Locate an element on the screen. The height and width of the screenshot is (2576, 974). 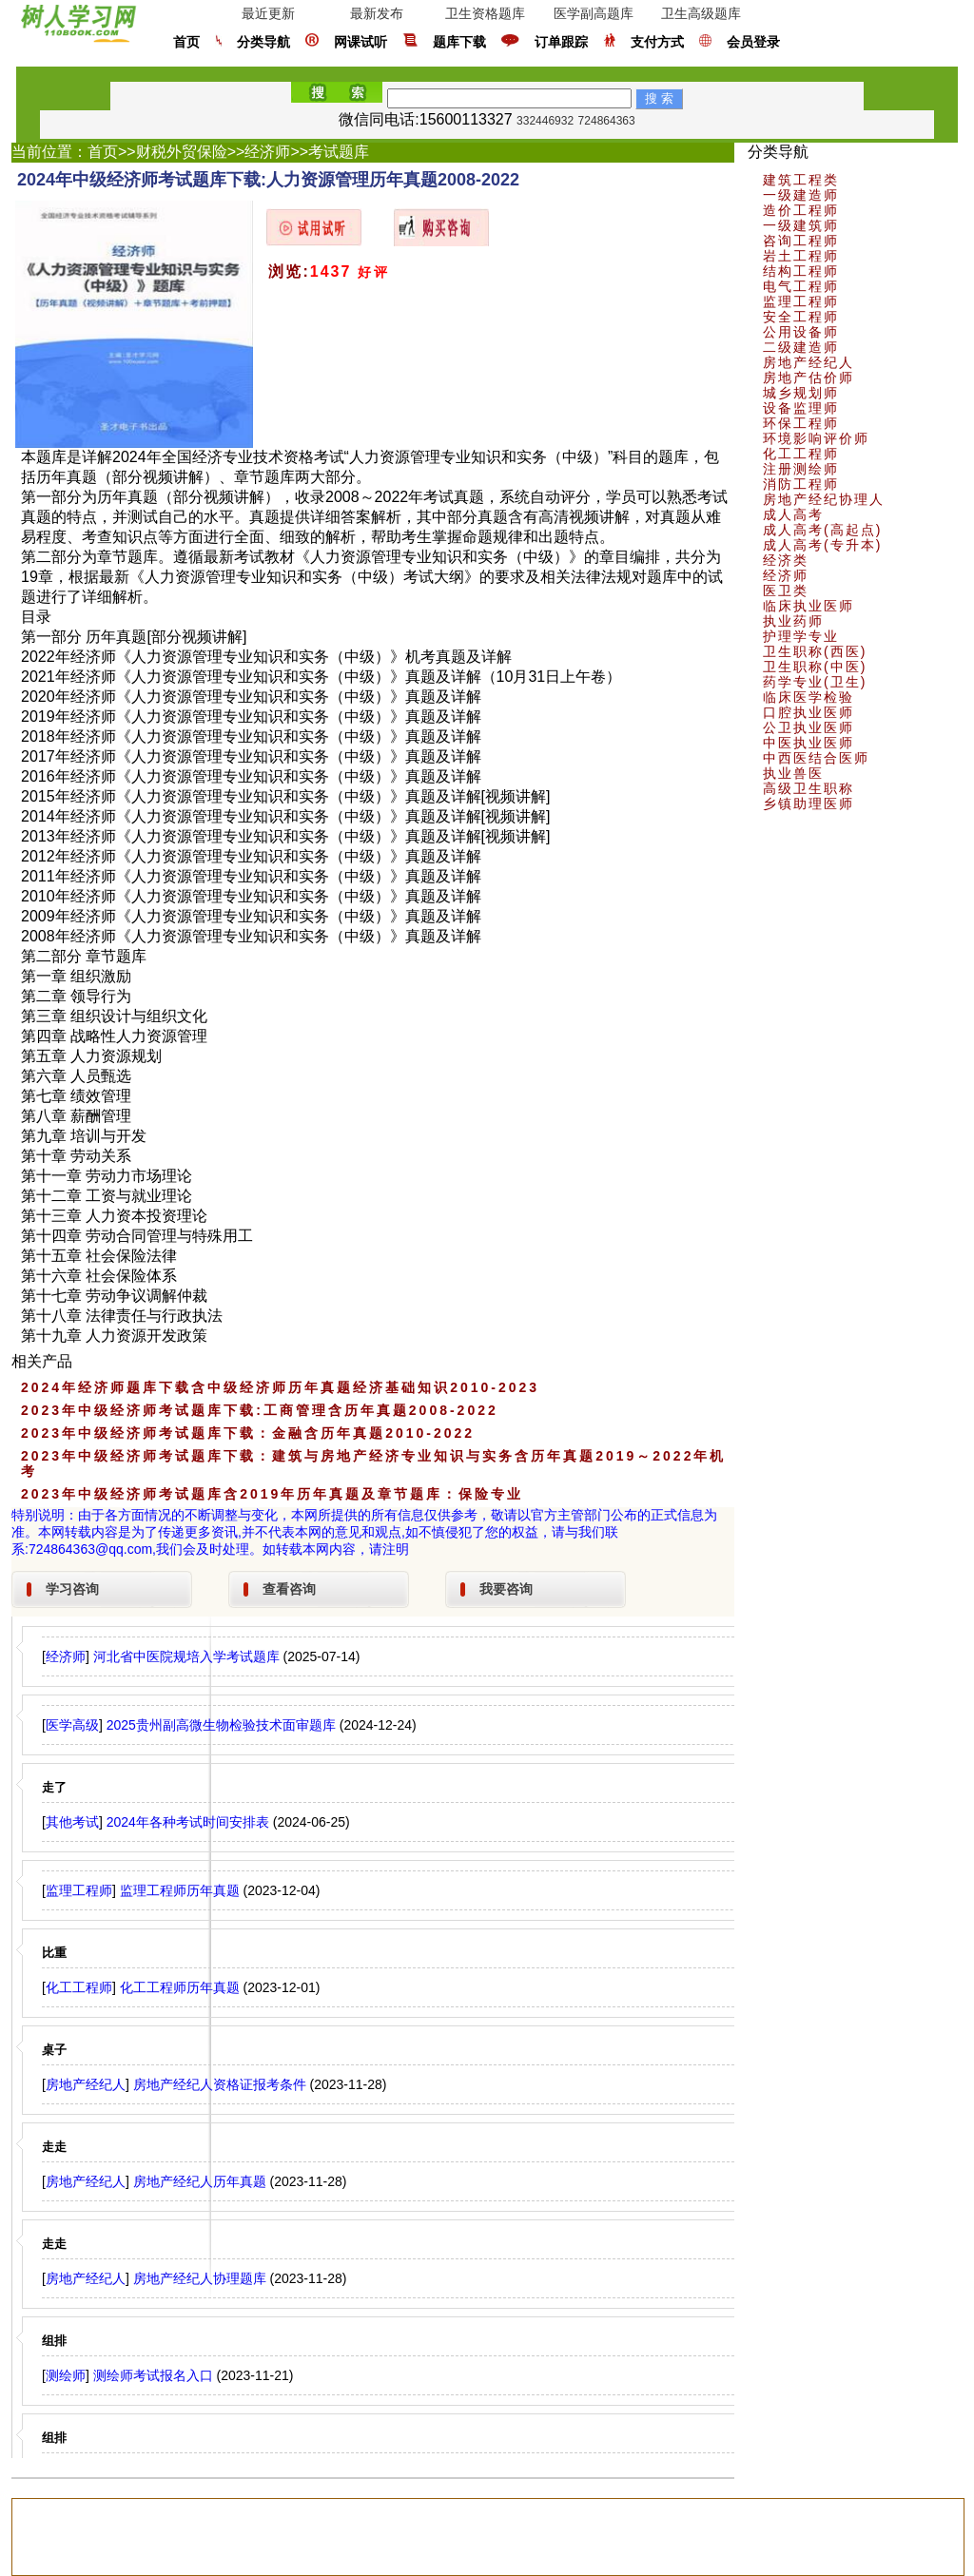
医卫类 is located at coordinates (785, 590).